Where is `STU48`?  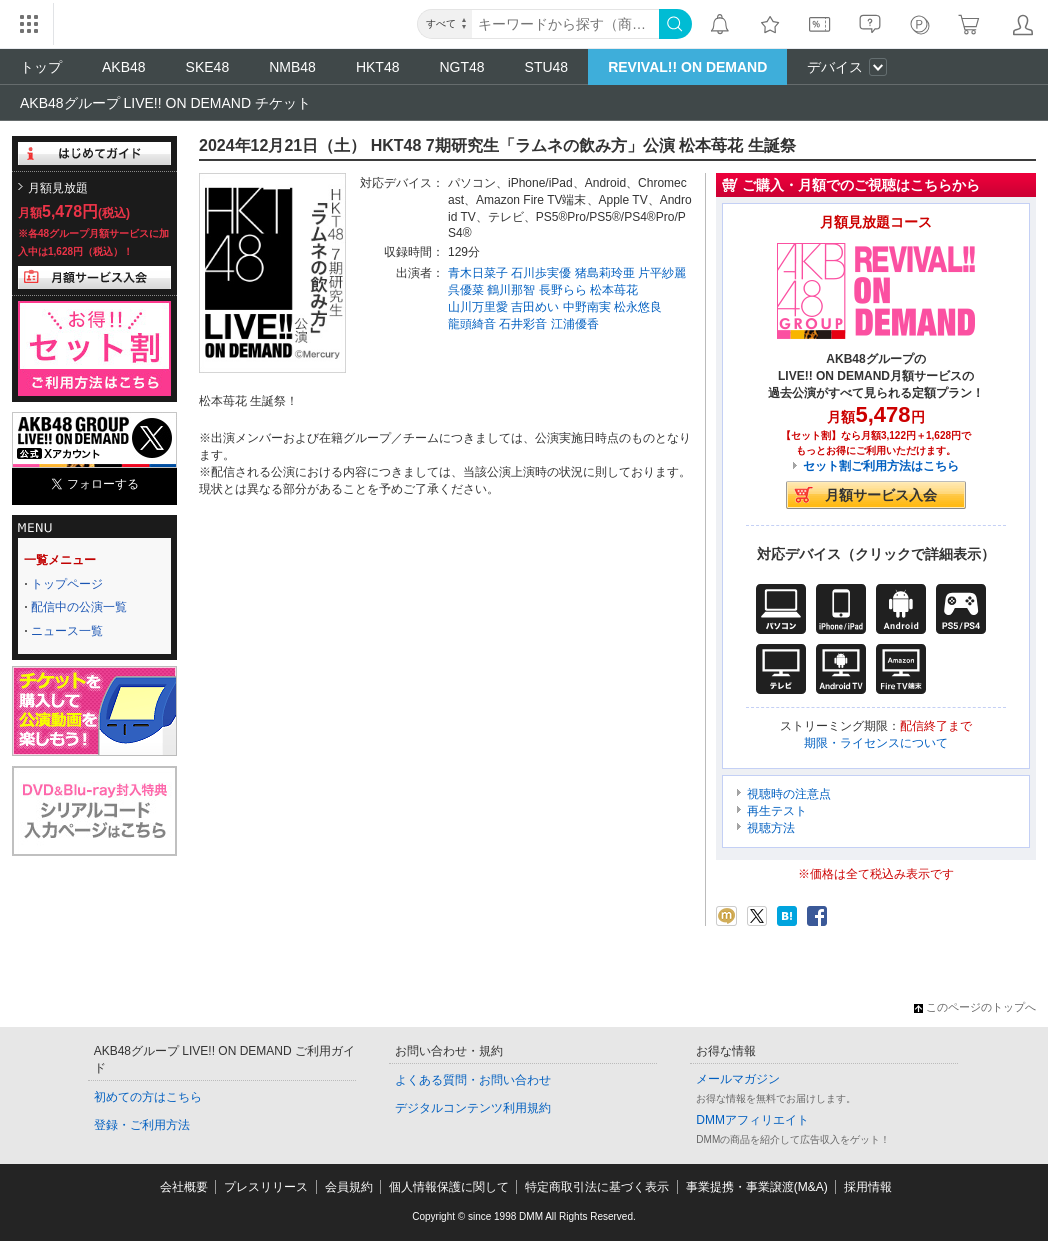 STU48 is located at coordinates (547, 67).